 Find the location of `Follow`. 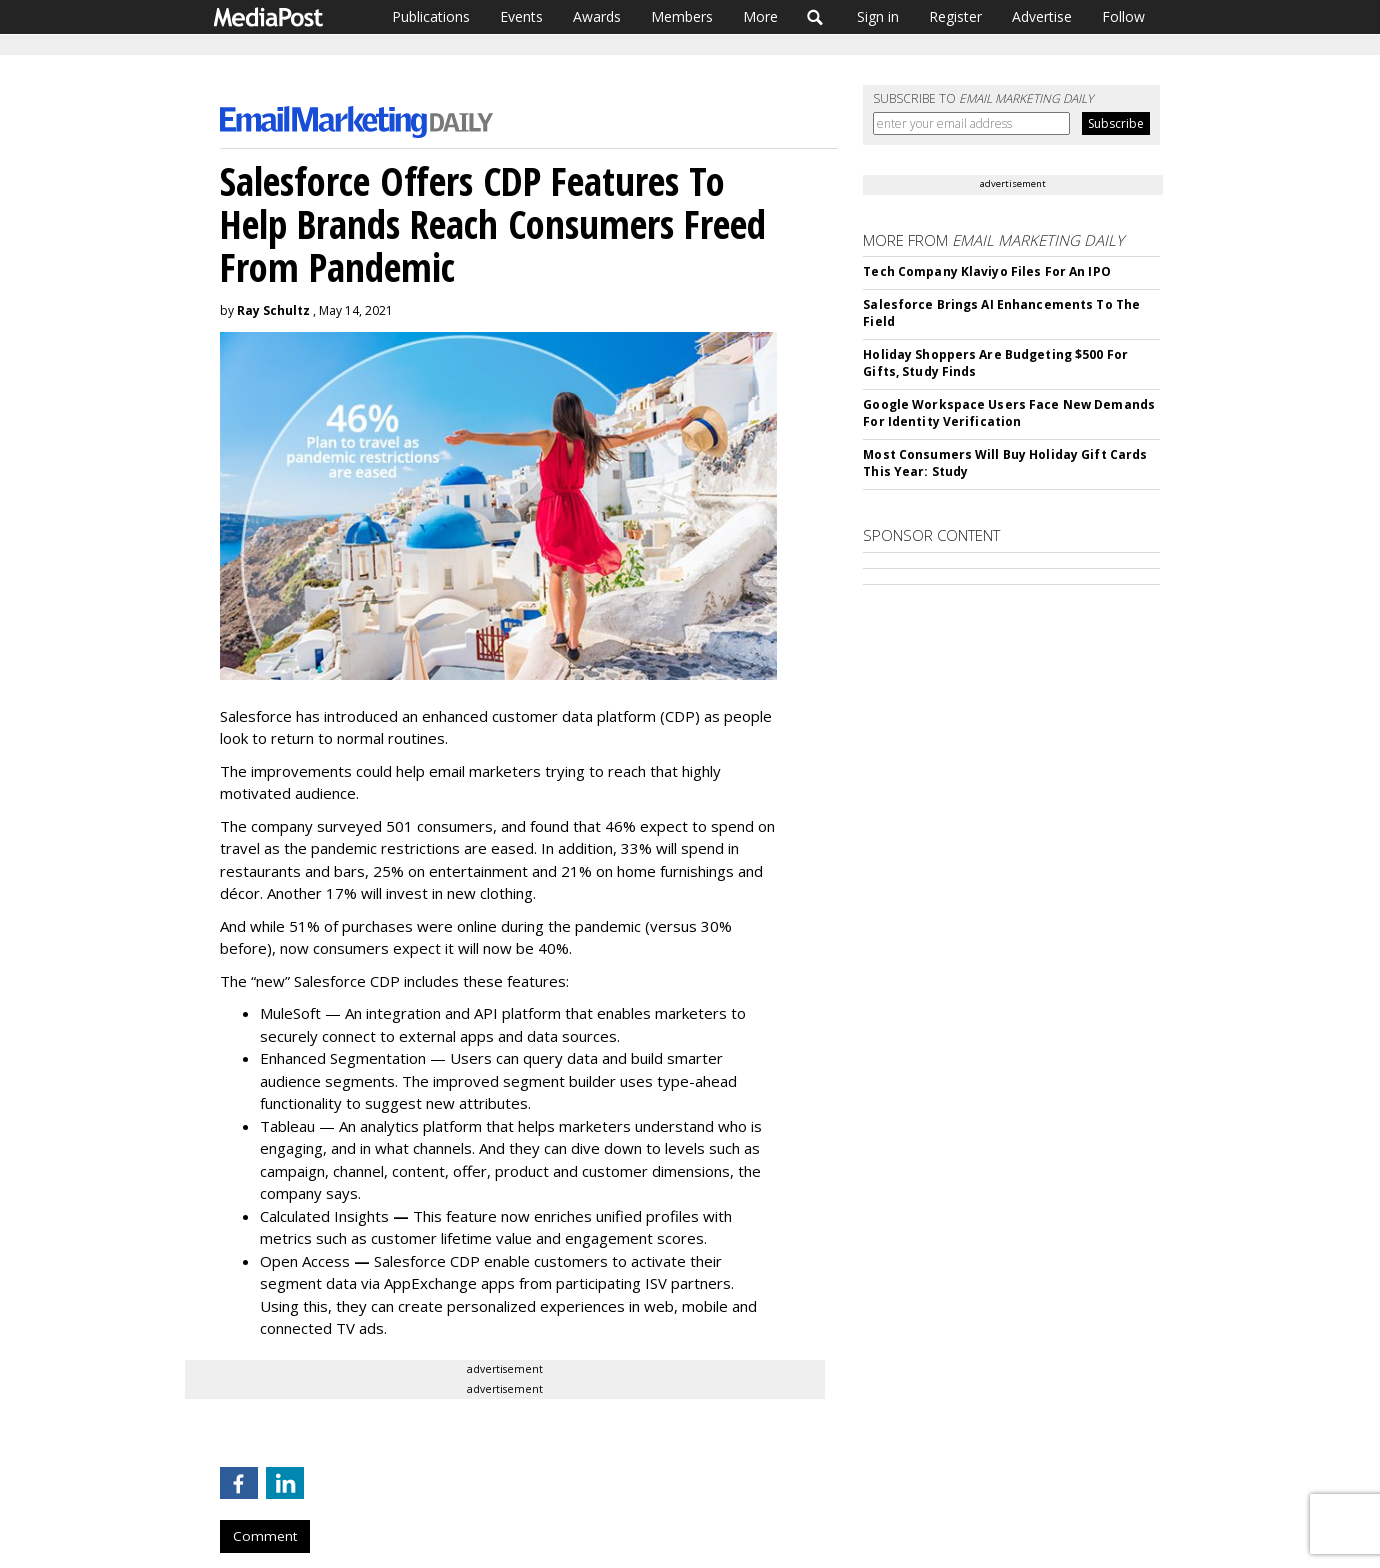

Follow is located at coordinates (1123, 16).